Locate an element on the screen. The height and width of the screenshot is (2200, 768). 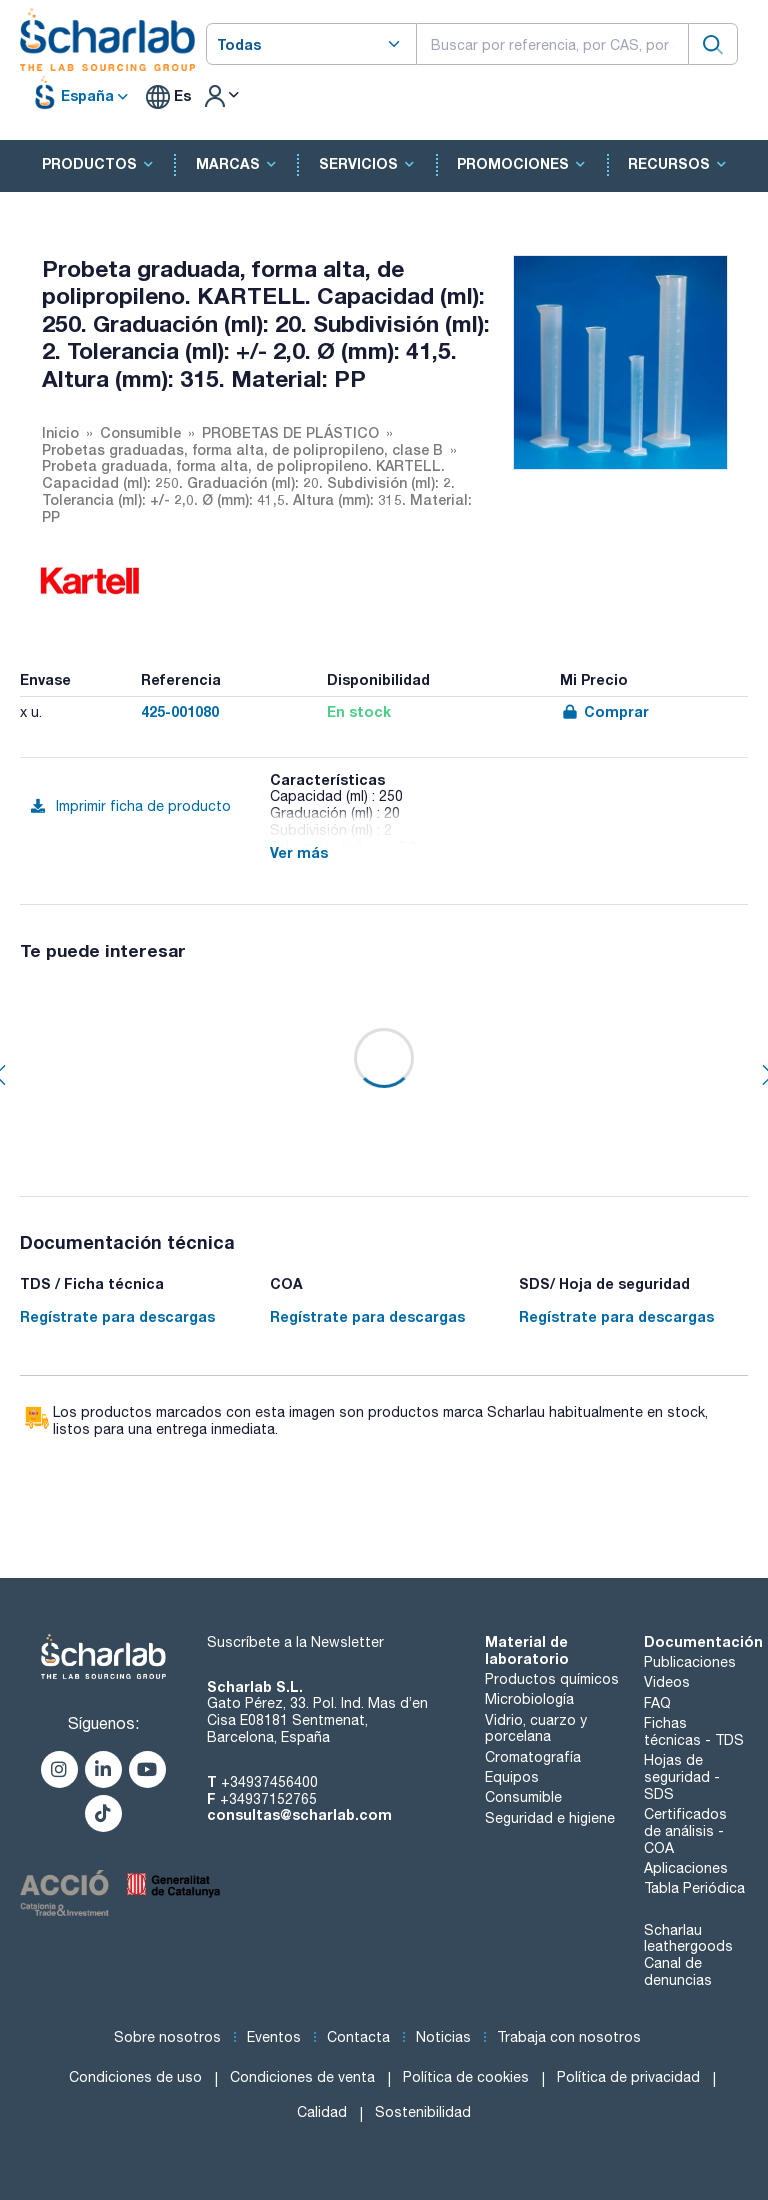
Canal de denuncias is located at coordinates (678, 1971).